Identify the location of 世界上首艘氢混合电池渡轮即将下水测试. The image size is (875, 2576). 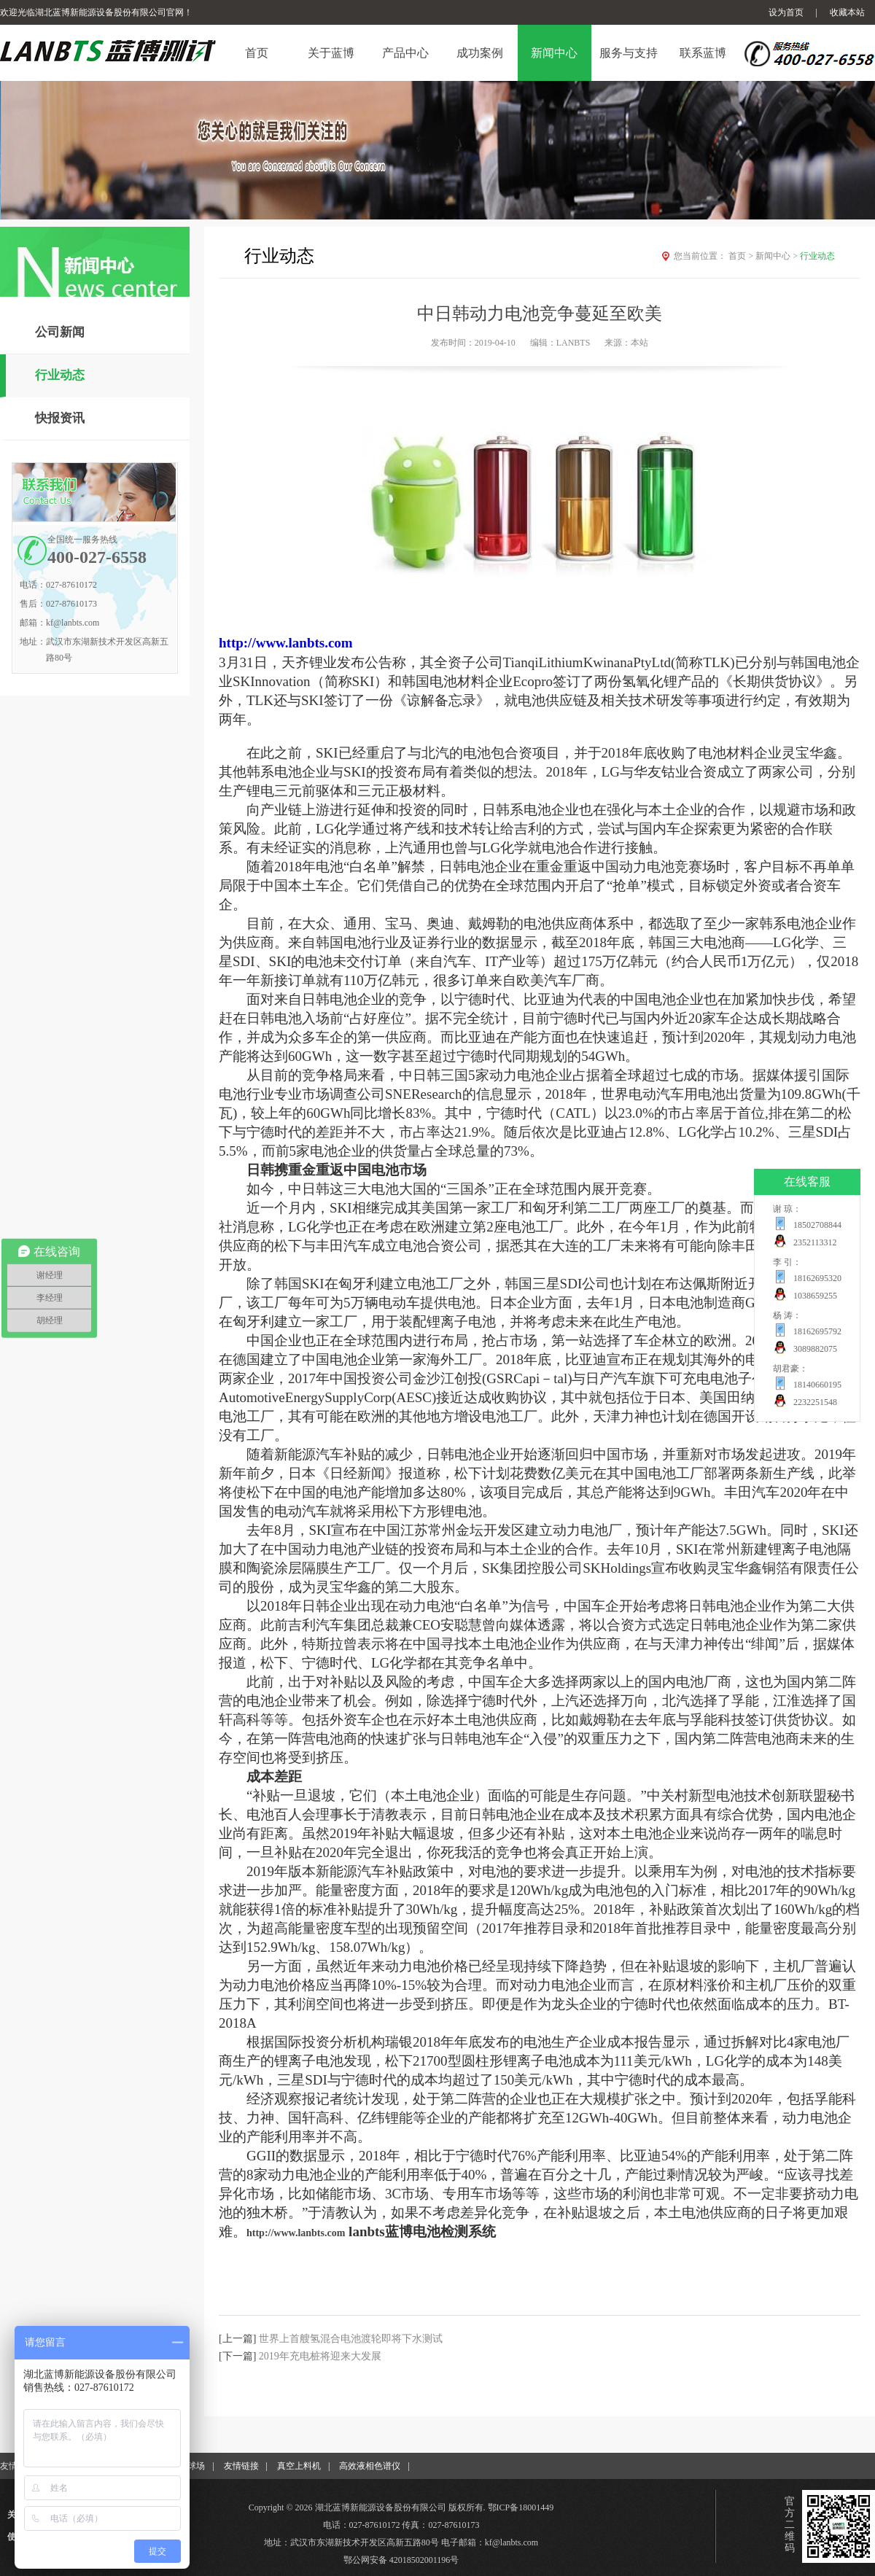
(351, 2338).